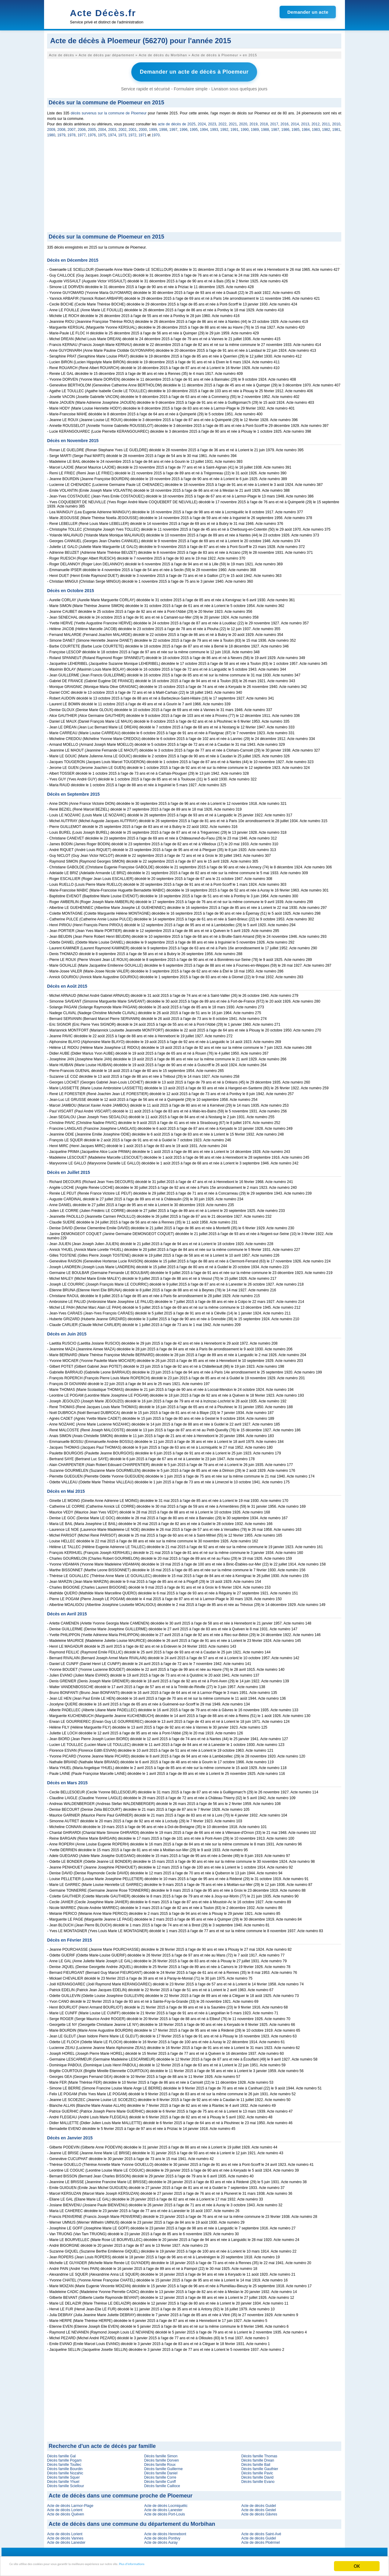 Image resolution: width=389 pixels, height=2576 pixels. Describe the element at coordinates (63, 2479) in the screenshot. I see `Décès famille Yhuel` at that location.